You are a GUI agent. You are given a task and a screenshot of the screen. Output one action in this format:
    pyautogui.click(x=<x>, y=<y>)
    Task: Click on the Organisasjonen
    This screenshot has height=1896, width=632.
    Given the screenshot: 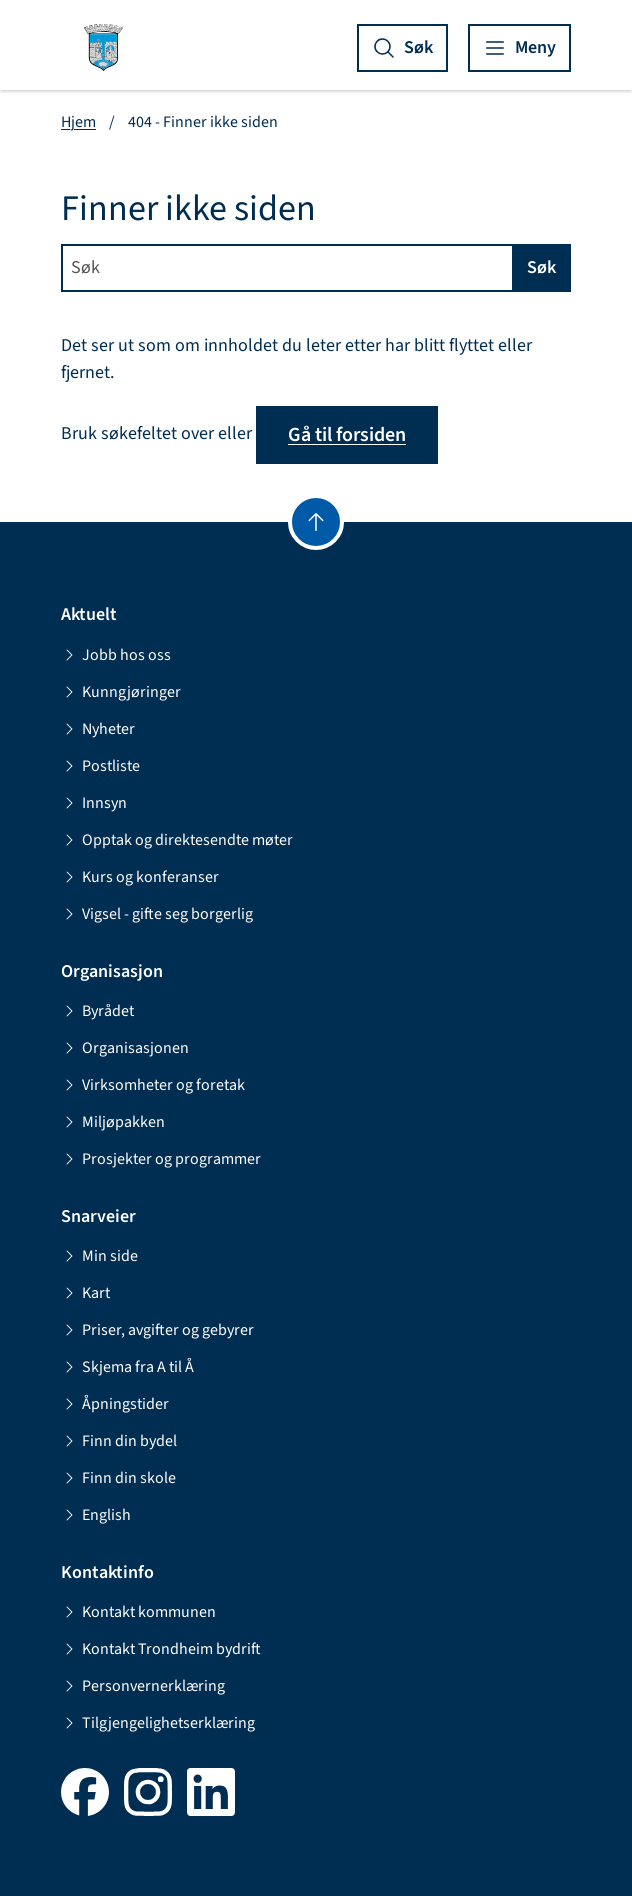 What is the action you would take?
    pyautogui.click(x=125, y=1048)
    